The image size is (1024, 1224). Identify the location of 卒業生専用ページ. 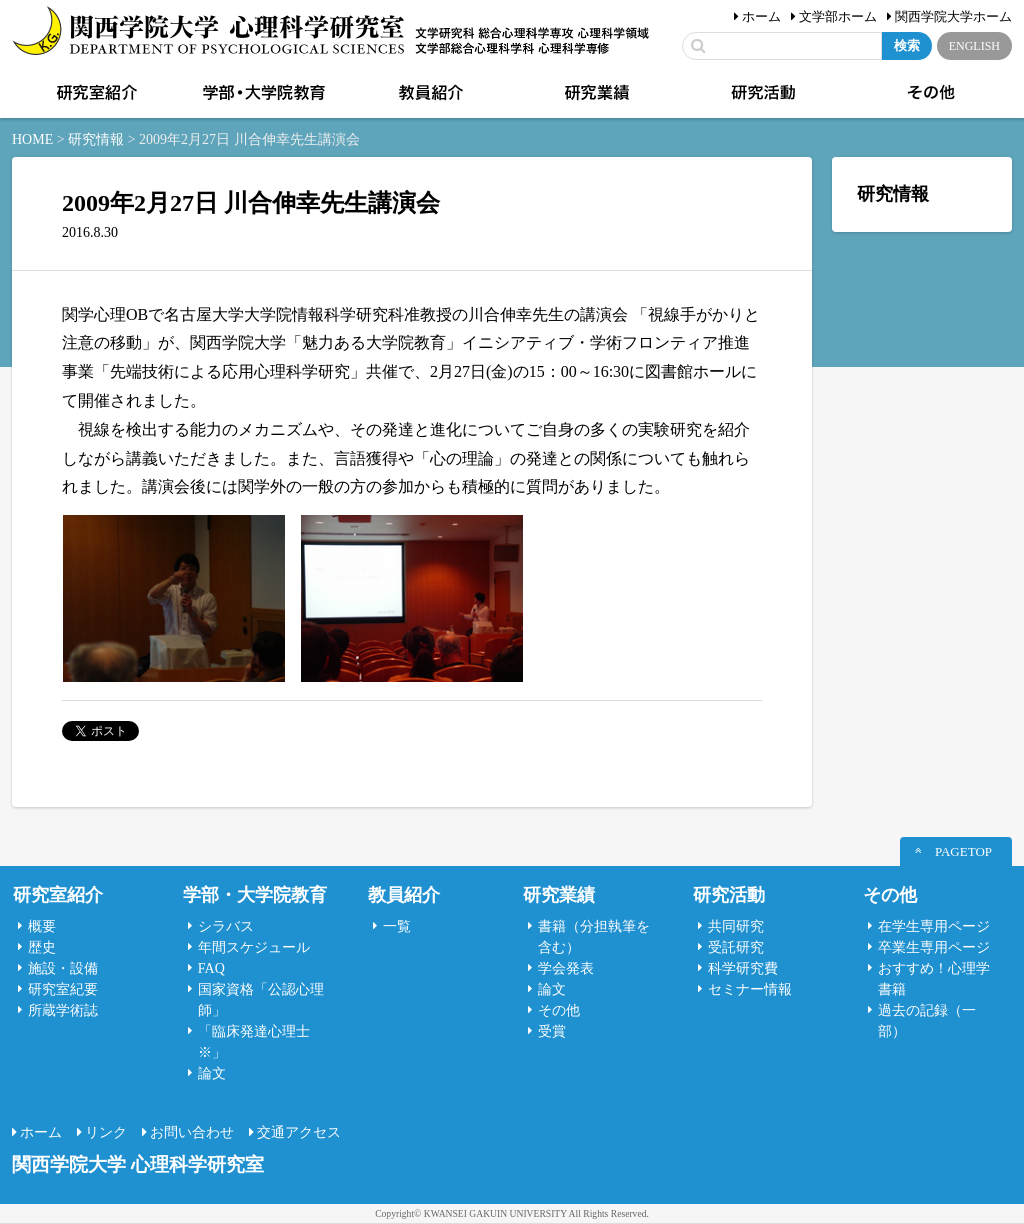
(934, 947).